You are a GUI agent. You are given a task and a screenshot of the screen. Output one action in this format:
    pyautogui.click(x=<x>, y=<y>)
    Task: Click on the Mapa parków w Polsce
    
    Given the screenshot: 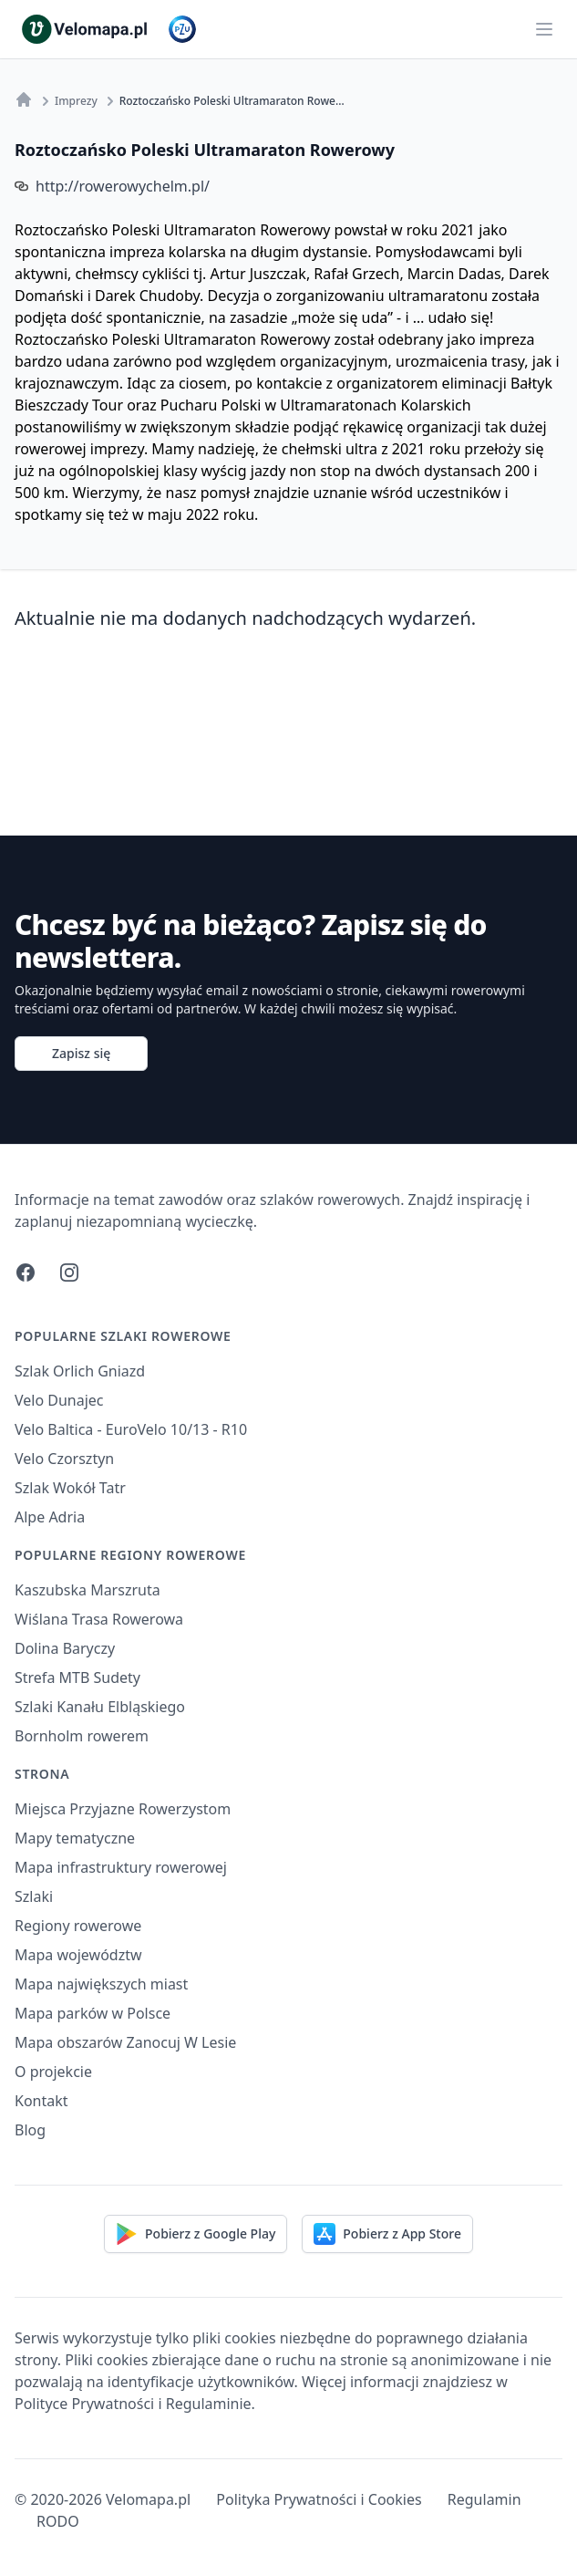 What is the action you would take?
    pyautogui.click(x=92, y=2013)
    